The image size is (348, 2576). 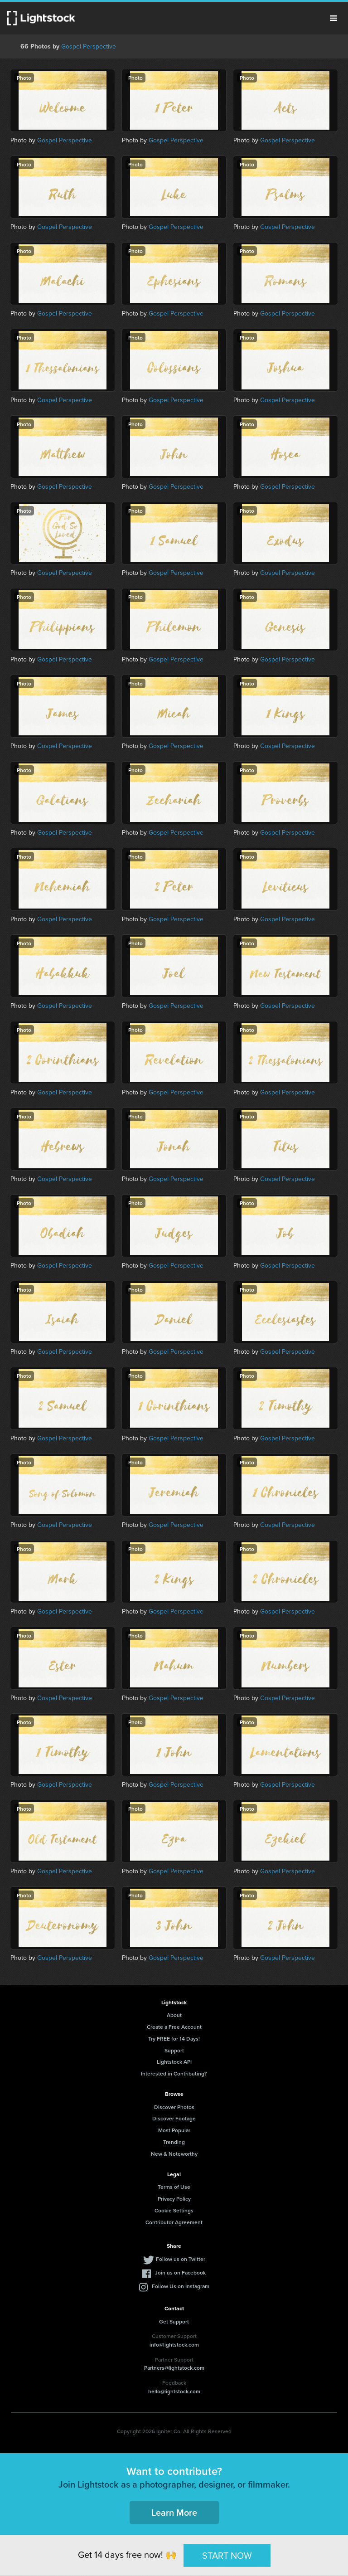 What do you see at coordinates (88, 46) in the screenshot?
I see `Gospel Perspective` at bounding box center [88, 46].